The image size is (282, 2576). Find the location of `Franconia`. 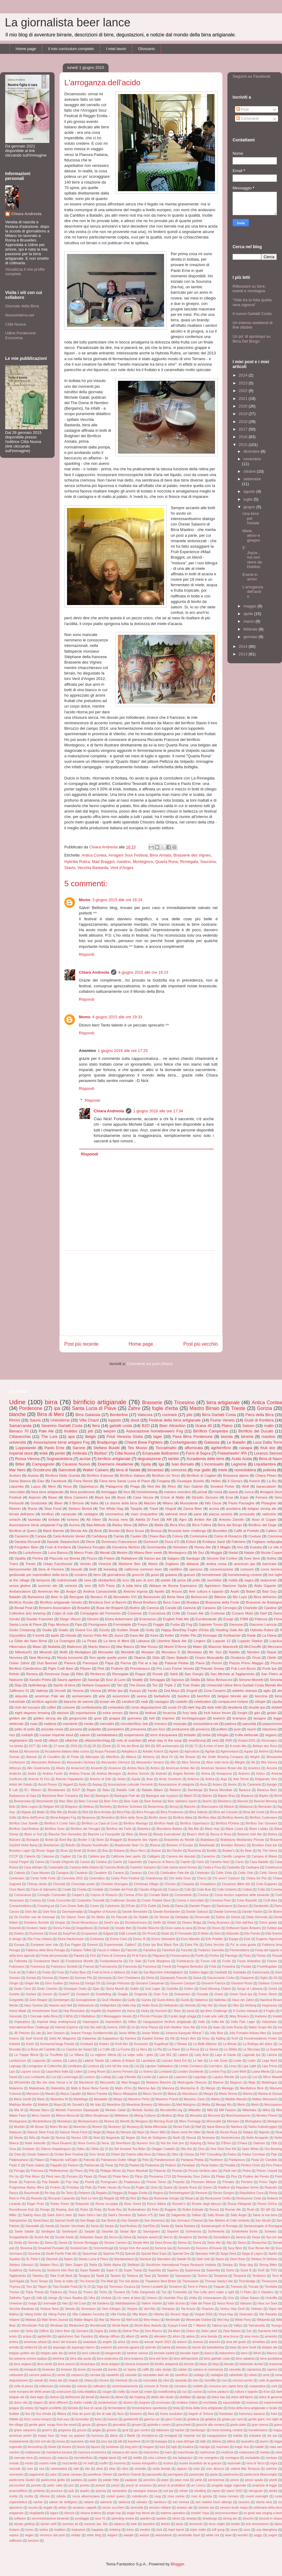

Franconia is located at coordinates (130, 1966).